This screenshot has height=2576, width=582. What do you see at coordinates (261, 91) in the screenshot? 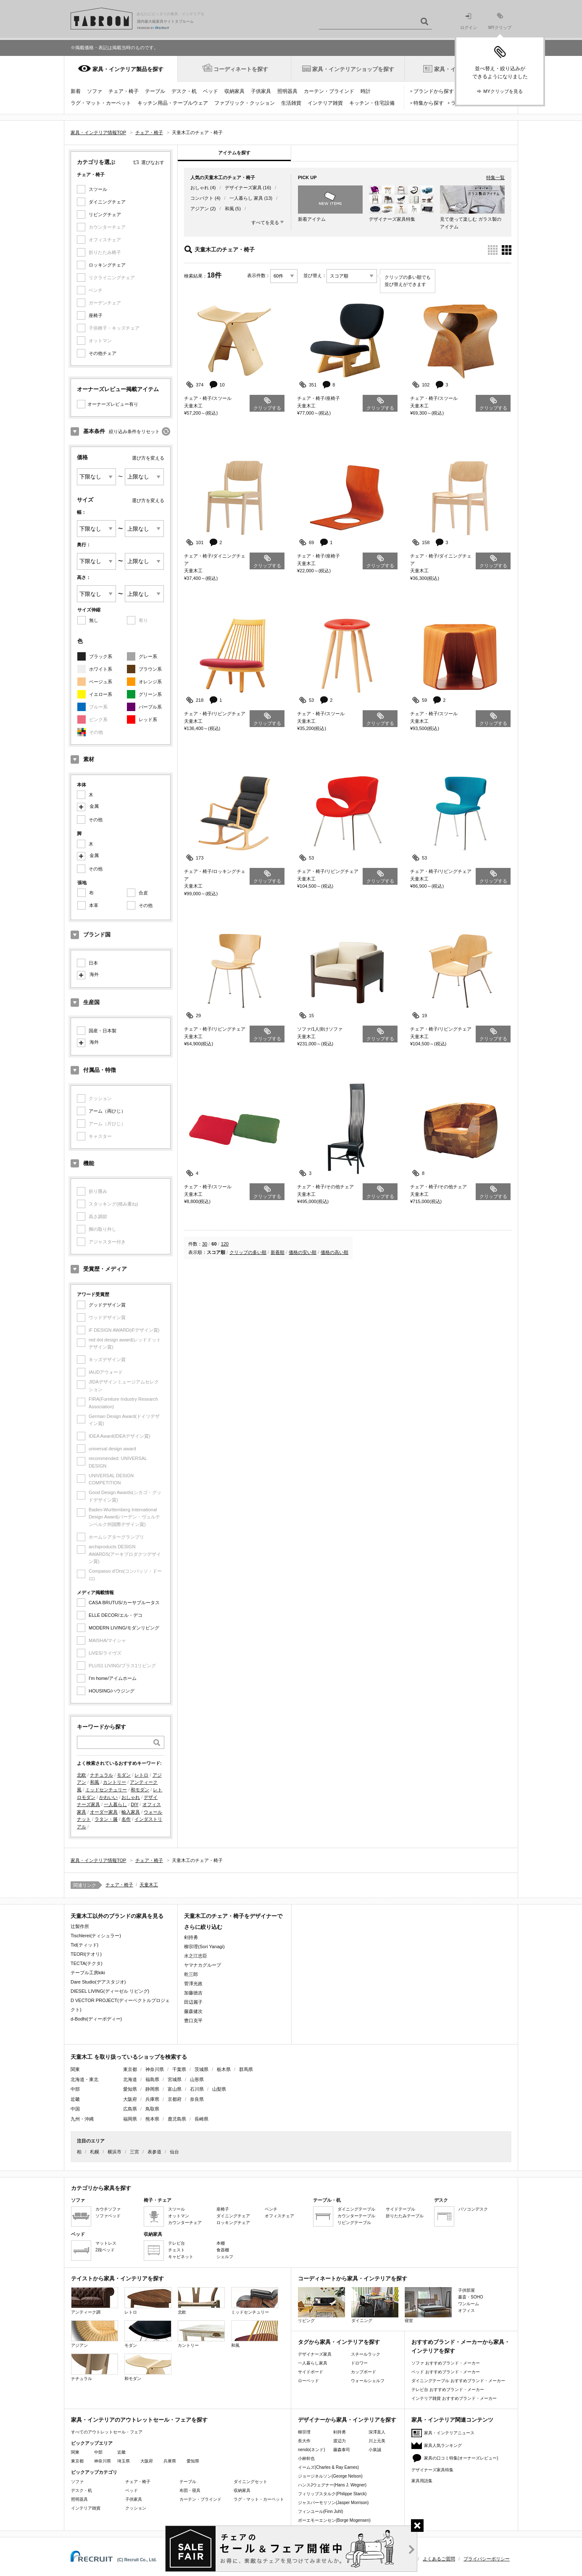
I see `子供家具` at bounding box center [261, 91].